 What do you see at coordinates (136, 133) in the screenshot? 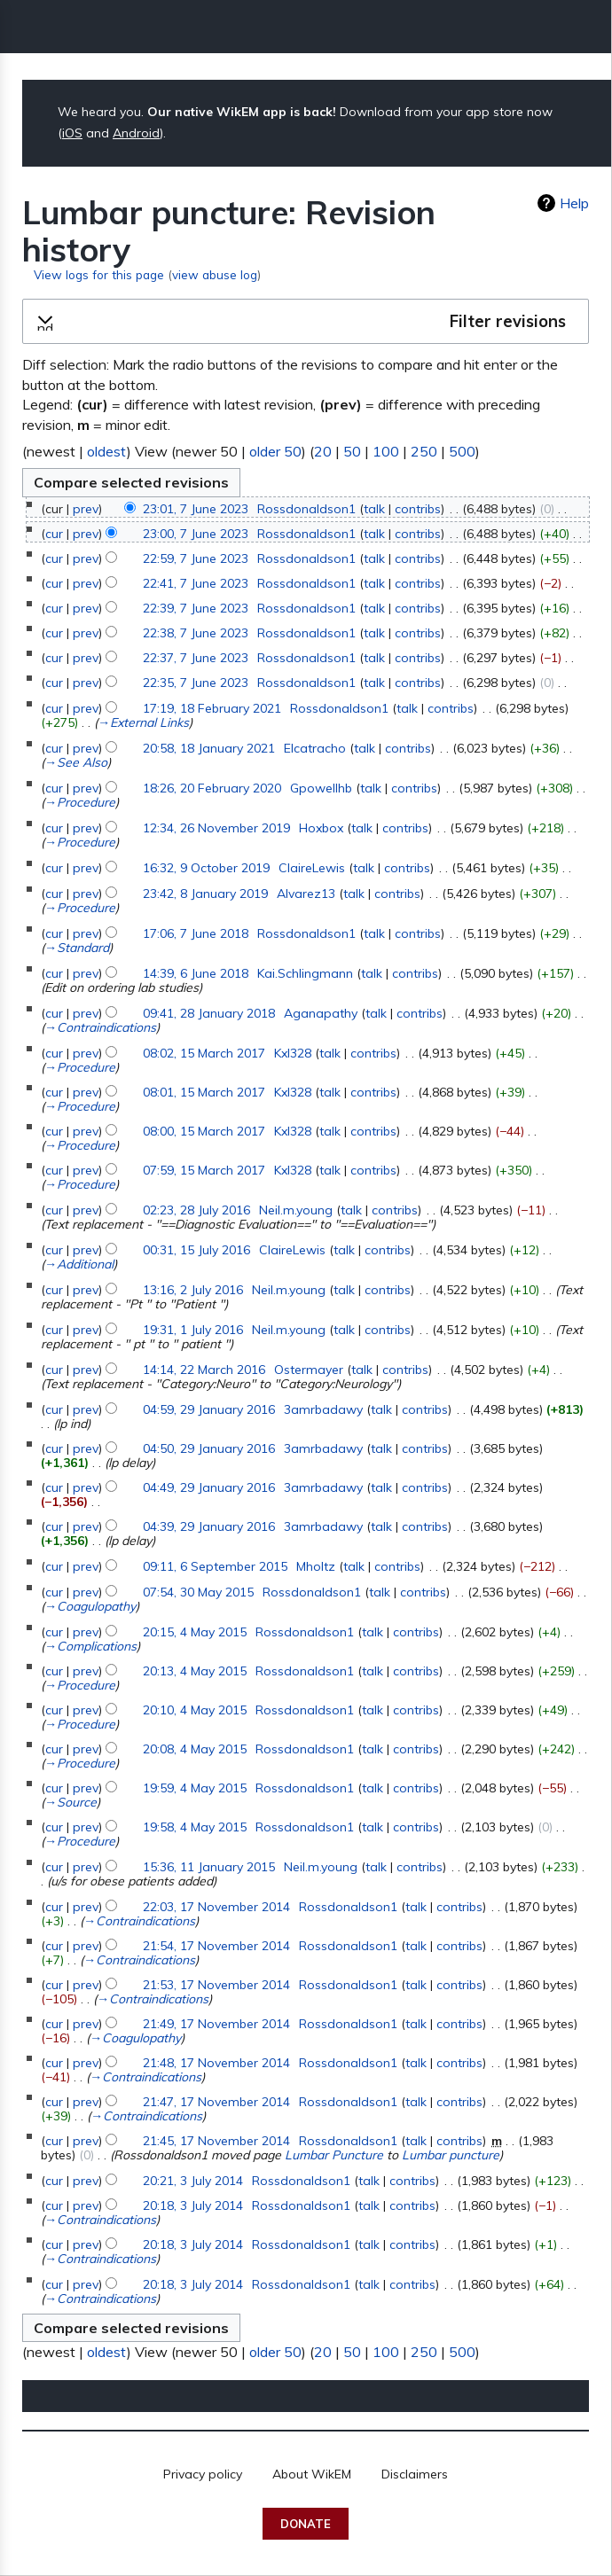
I see `Android` at bounding box center [136, 133].